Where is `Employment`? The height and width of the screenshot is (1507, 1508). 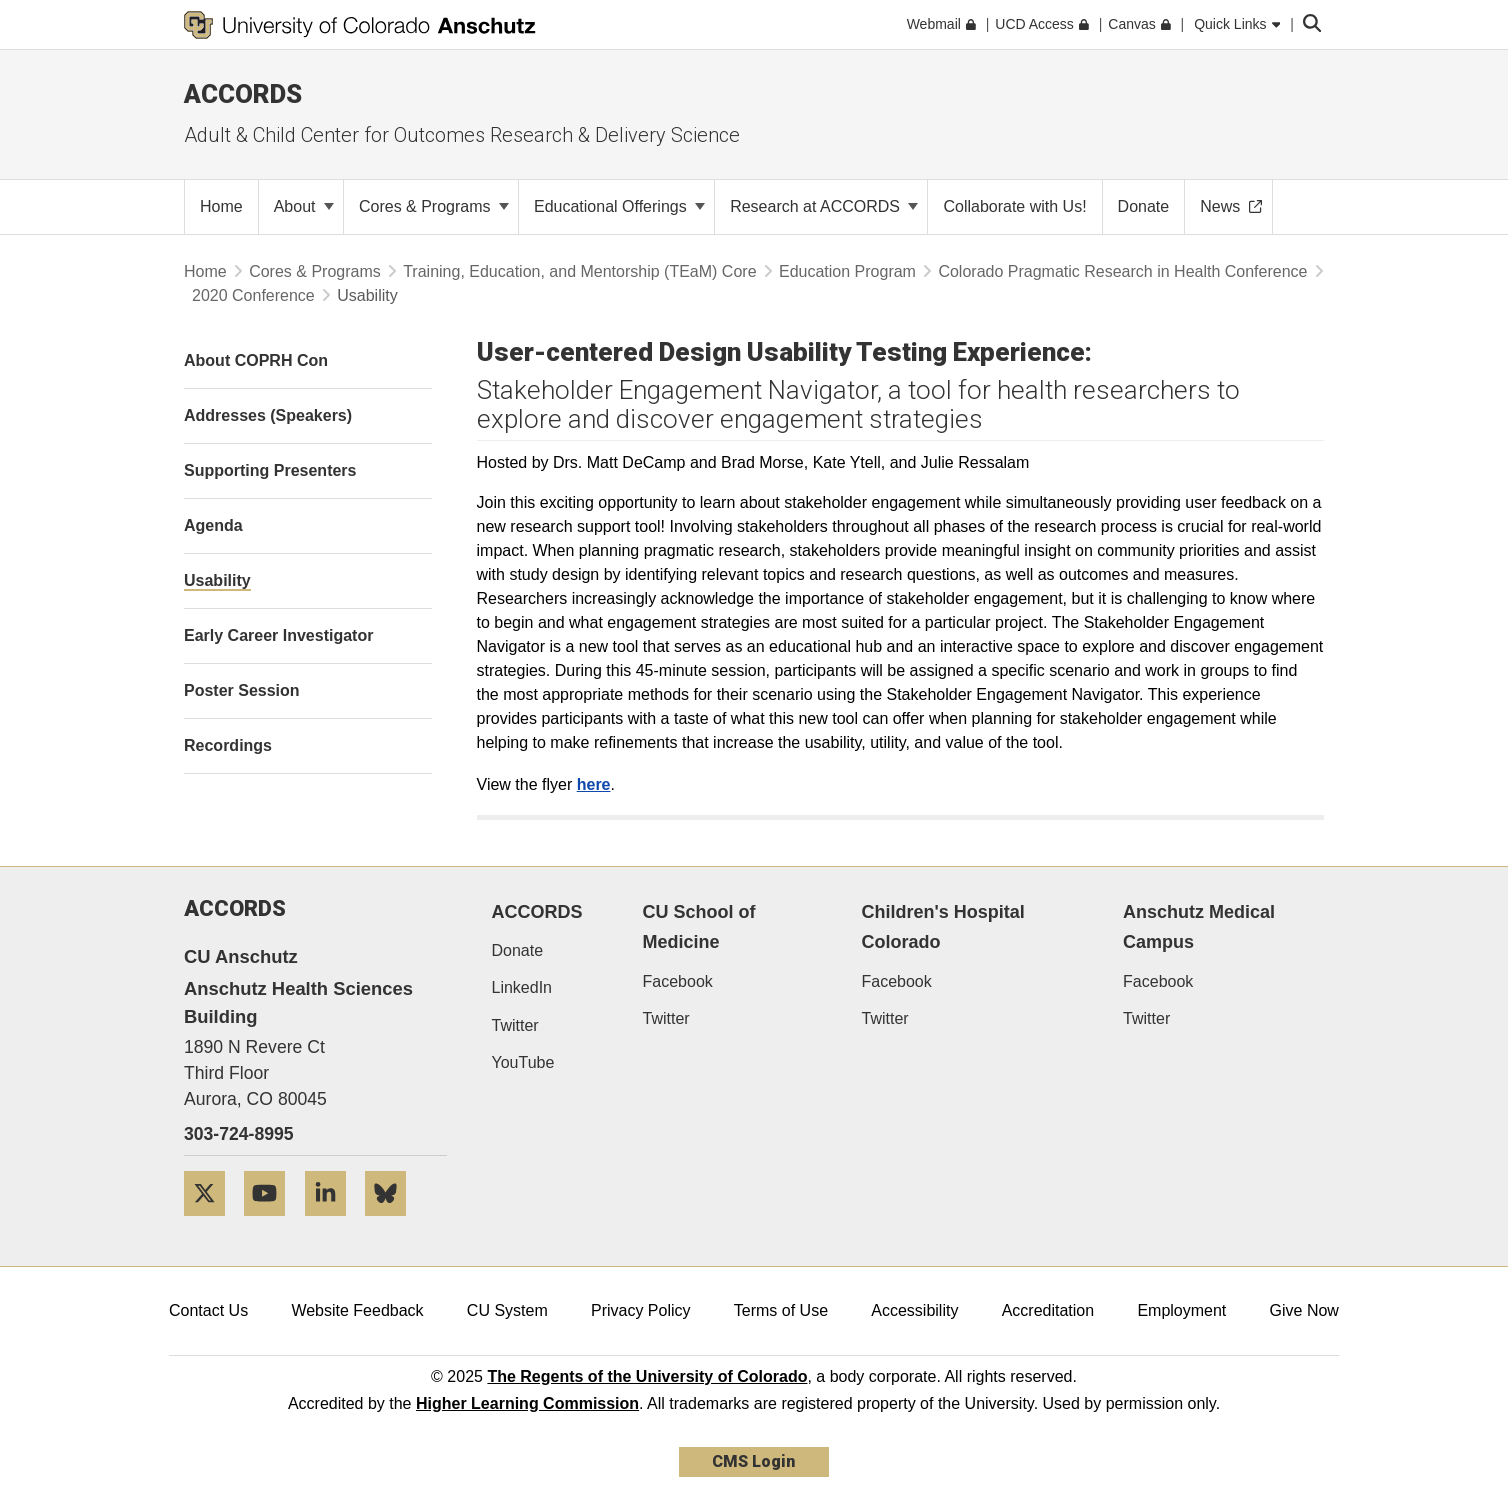 Employment is located at coordinates (1181, 1310).